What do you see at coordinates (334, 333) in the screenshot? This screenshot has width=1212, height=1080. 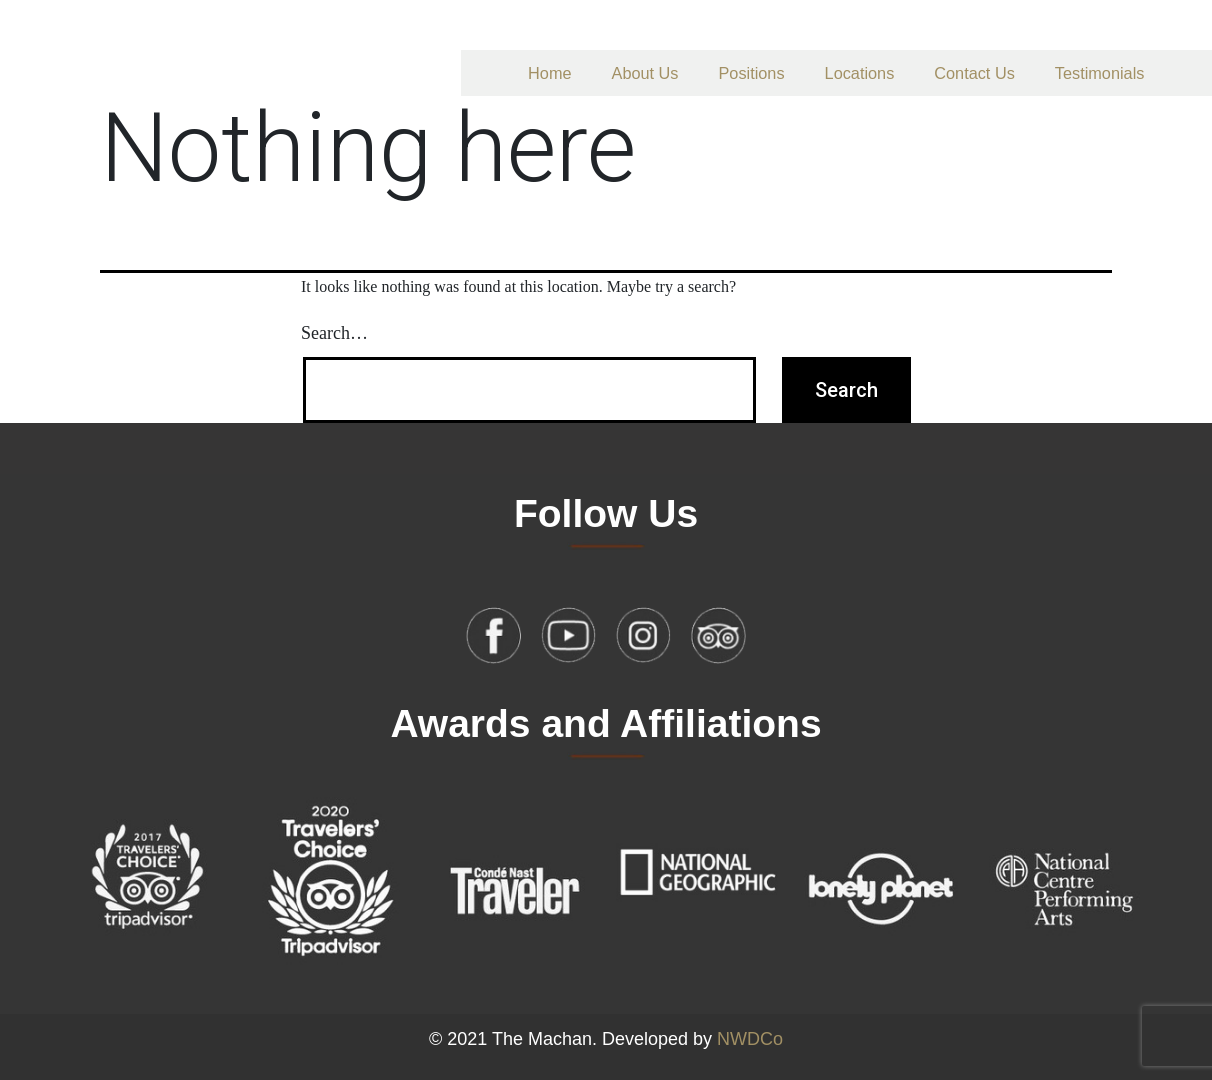 I see `Search…` at bounding box center [334, 333].